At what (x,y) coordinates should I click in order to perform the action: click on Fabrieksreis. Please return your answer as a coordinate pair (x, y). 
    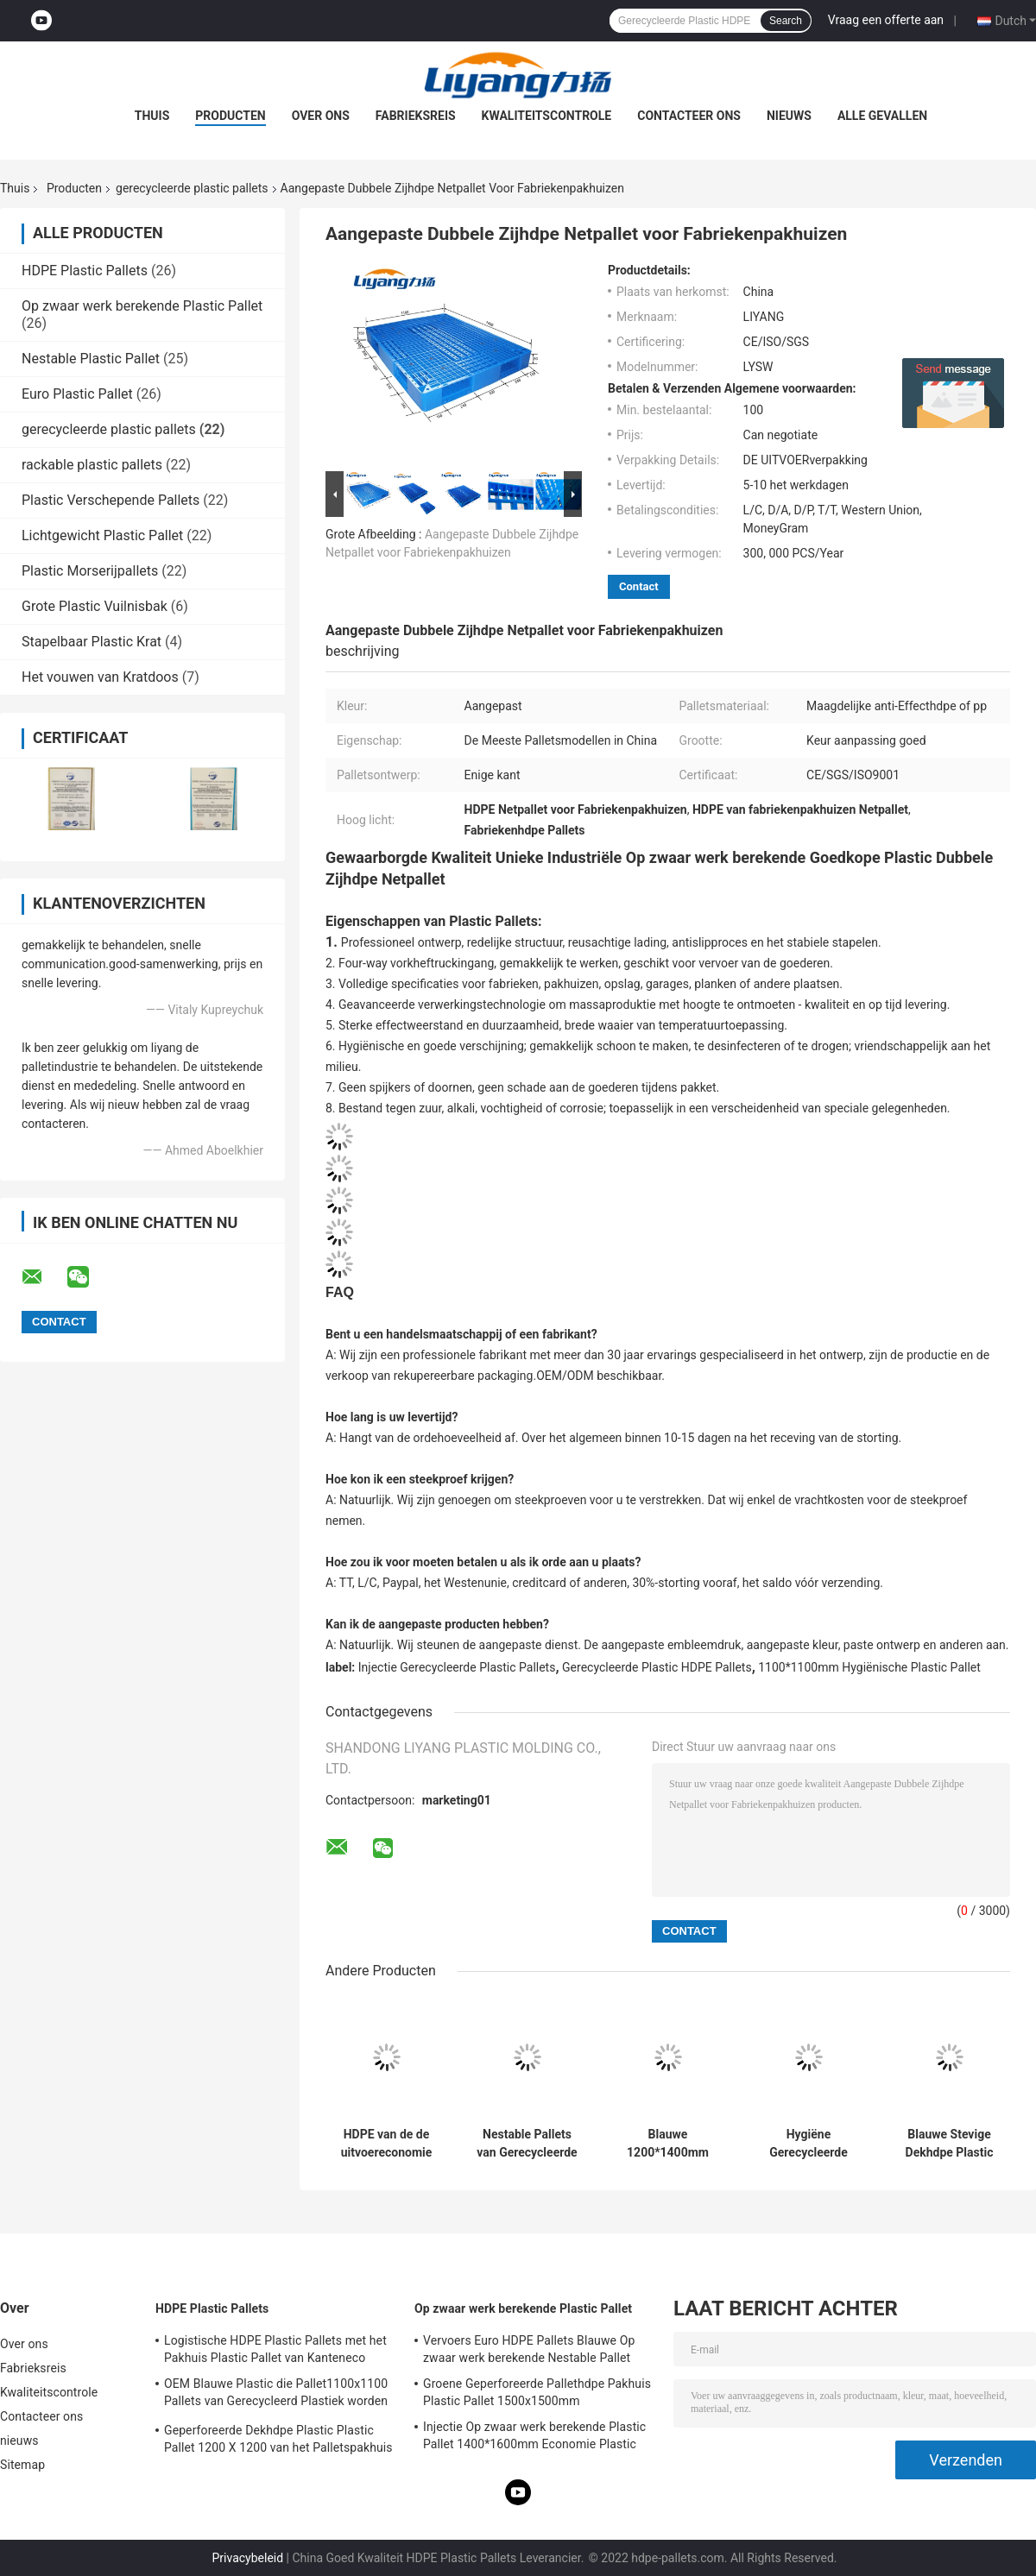
    Looking at the image, I should click on (416, 116).